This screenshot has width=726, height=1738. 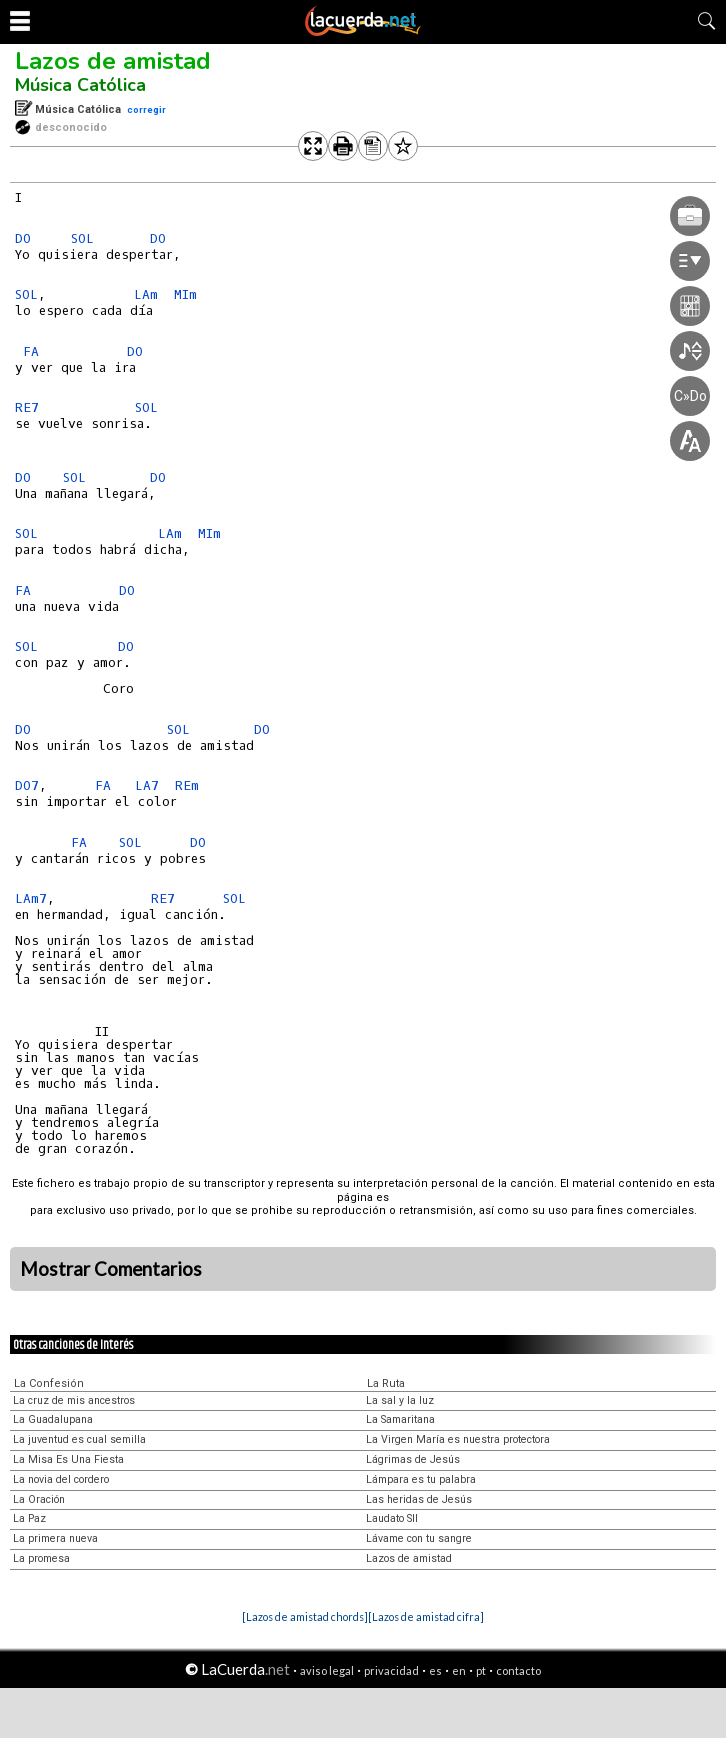 I want to click on La cruz de mis ancestros, so click(x=74, y=1400).